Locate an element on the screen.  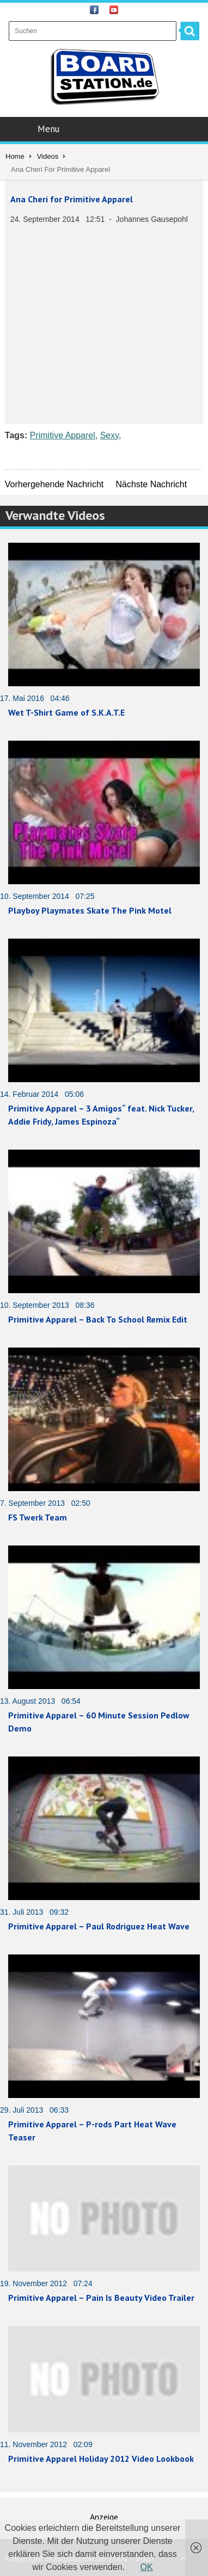
Nächste Nachricht is located at coordinates (151, 484).